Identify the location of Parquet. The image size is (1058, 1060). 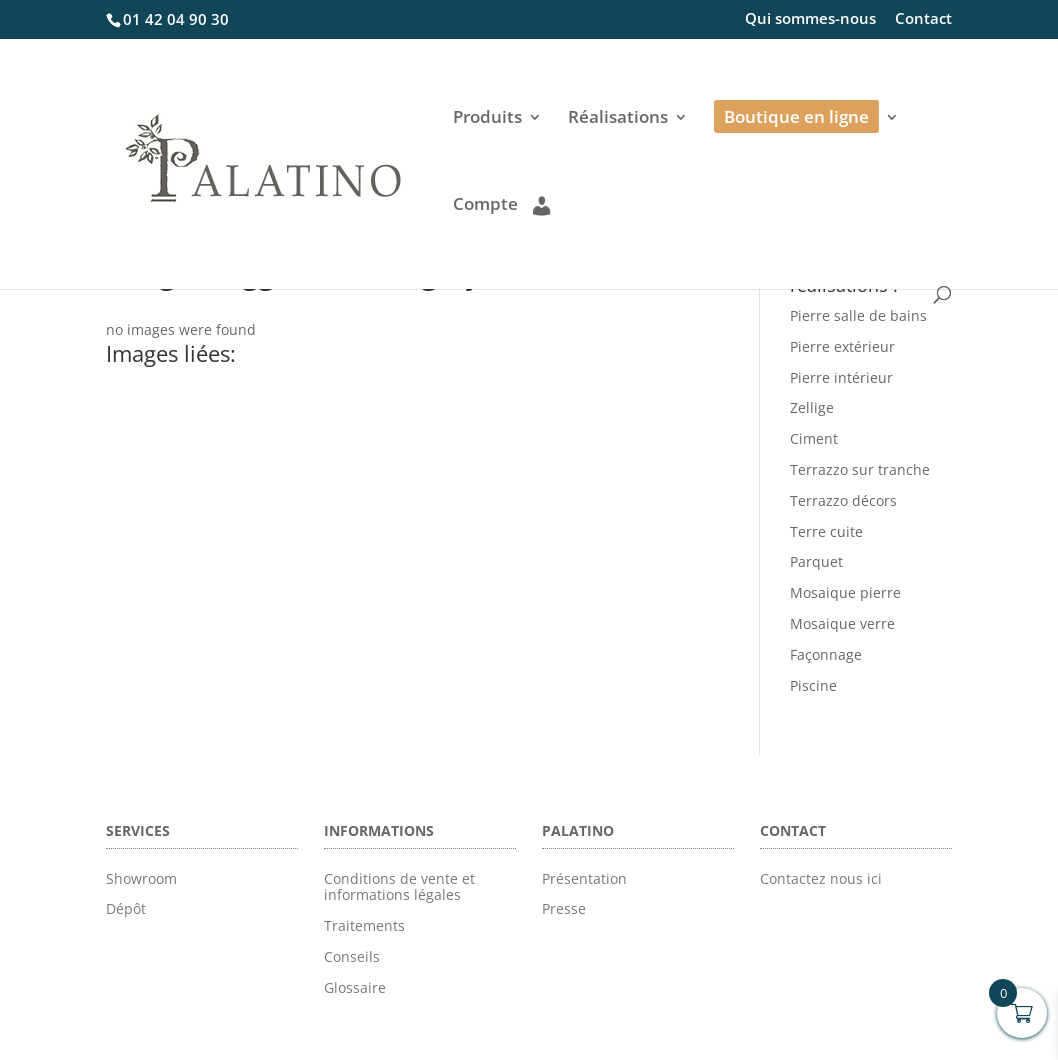
(816, 561).